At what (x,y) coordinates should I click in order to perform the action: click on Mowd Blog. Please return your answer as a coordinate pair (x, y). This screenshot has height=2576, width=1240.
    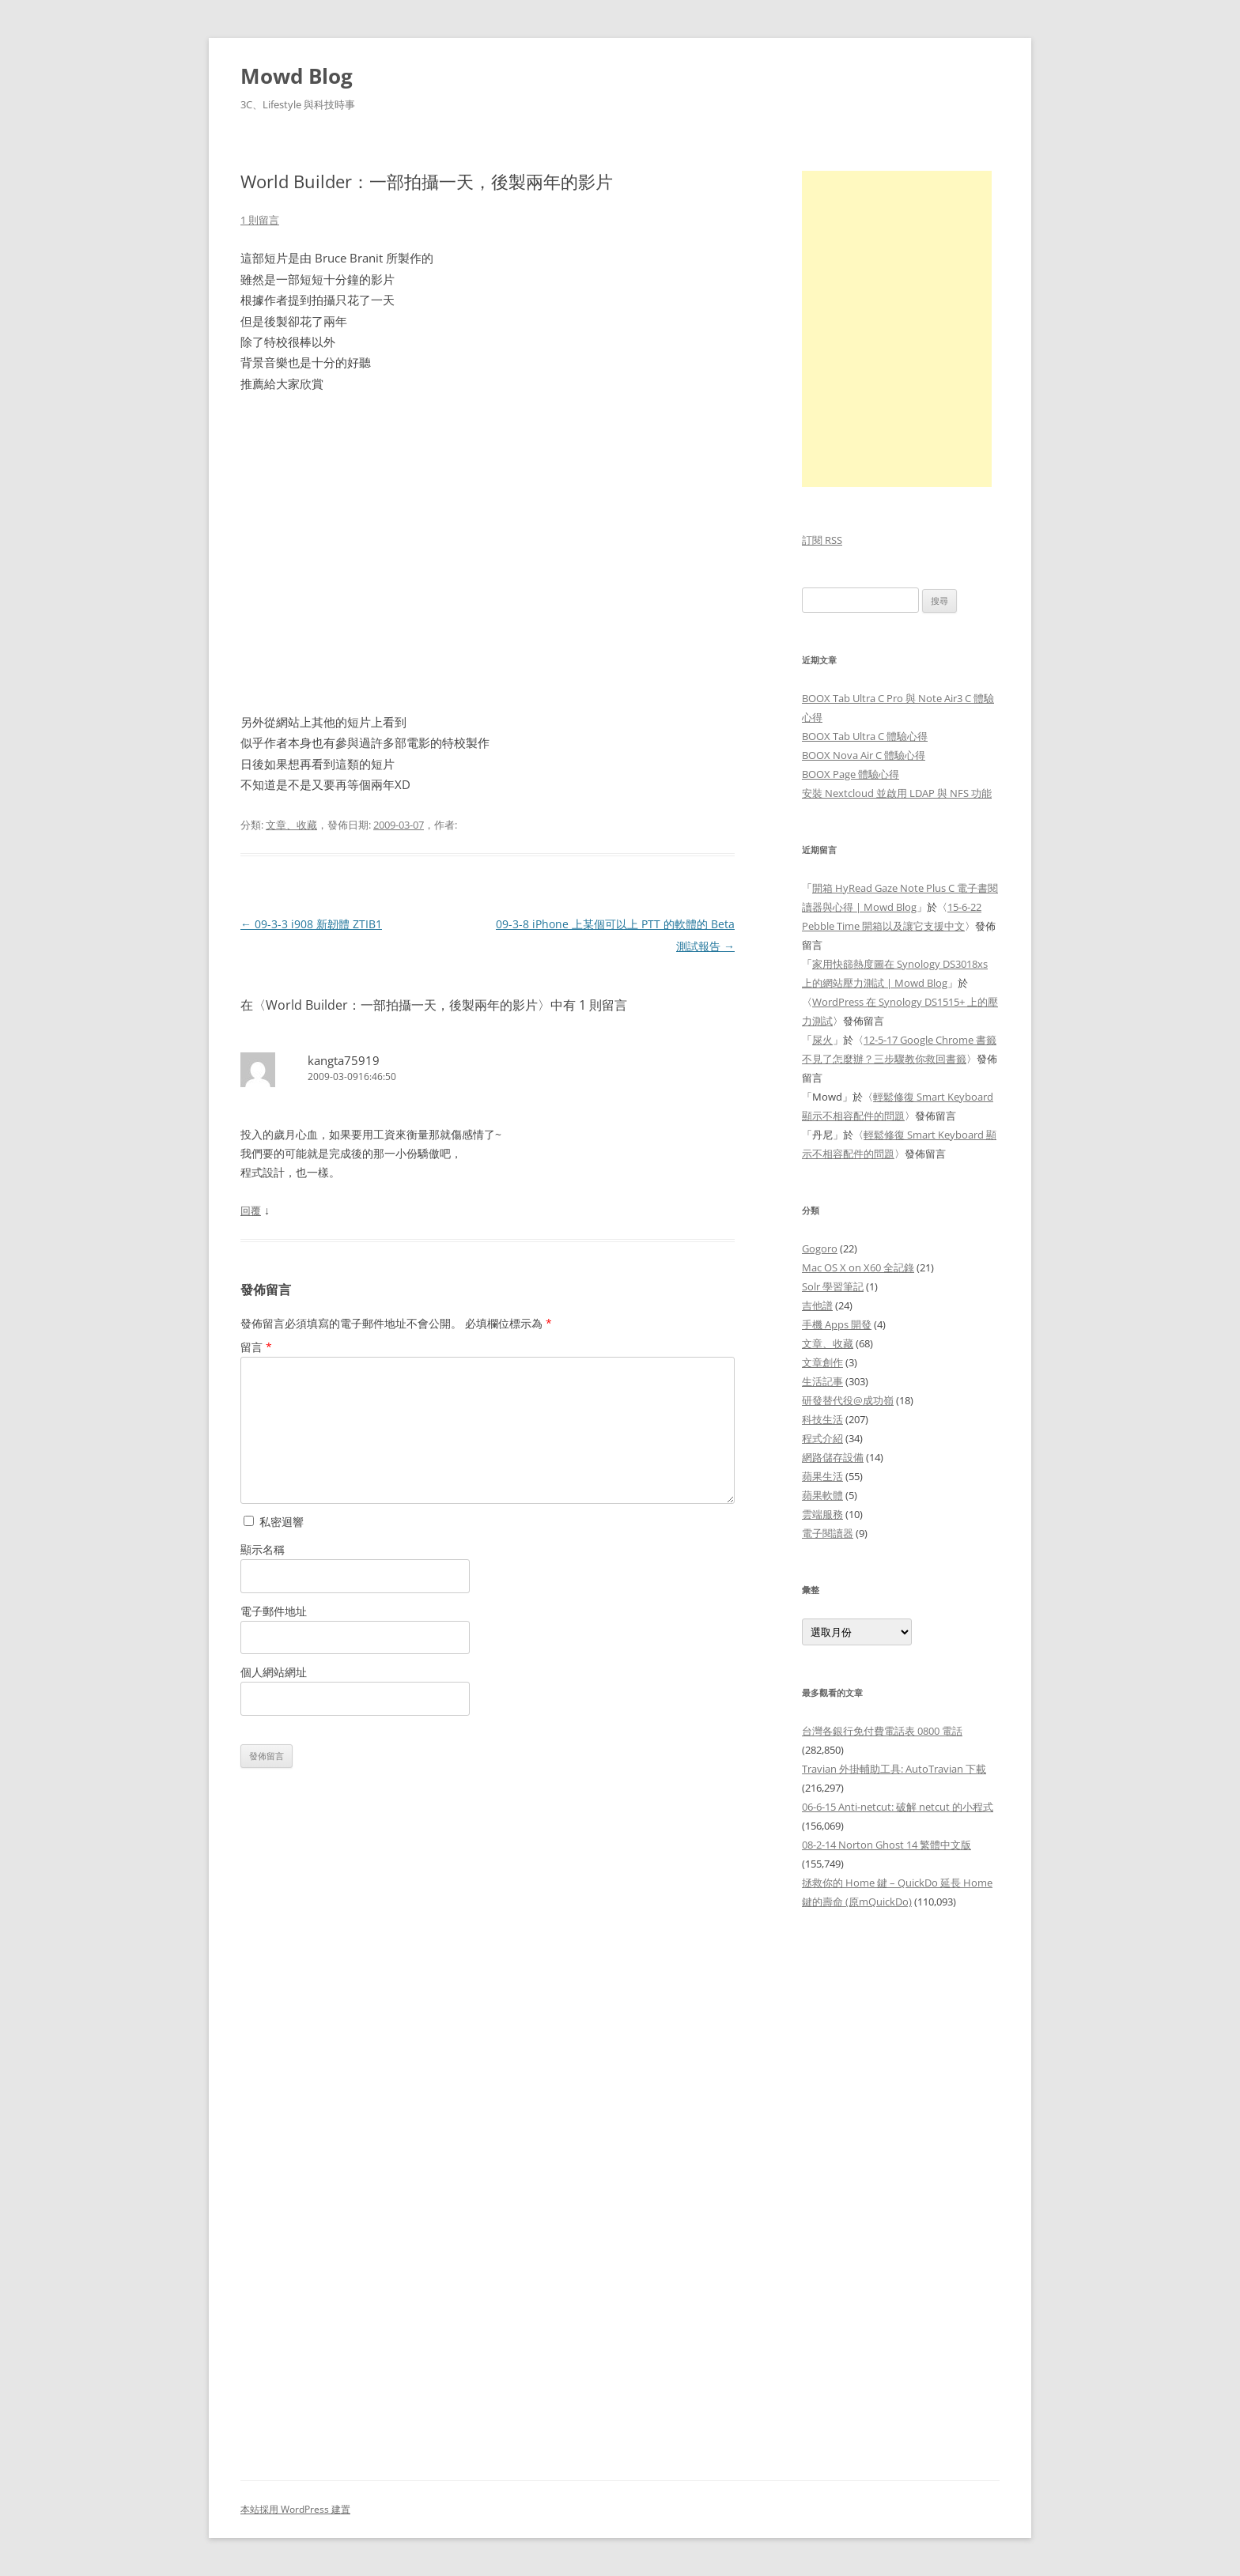
    Looking at the image, I should click on (296, 76).